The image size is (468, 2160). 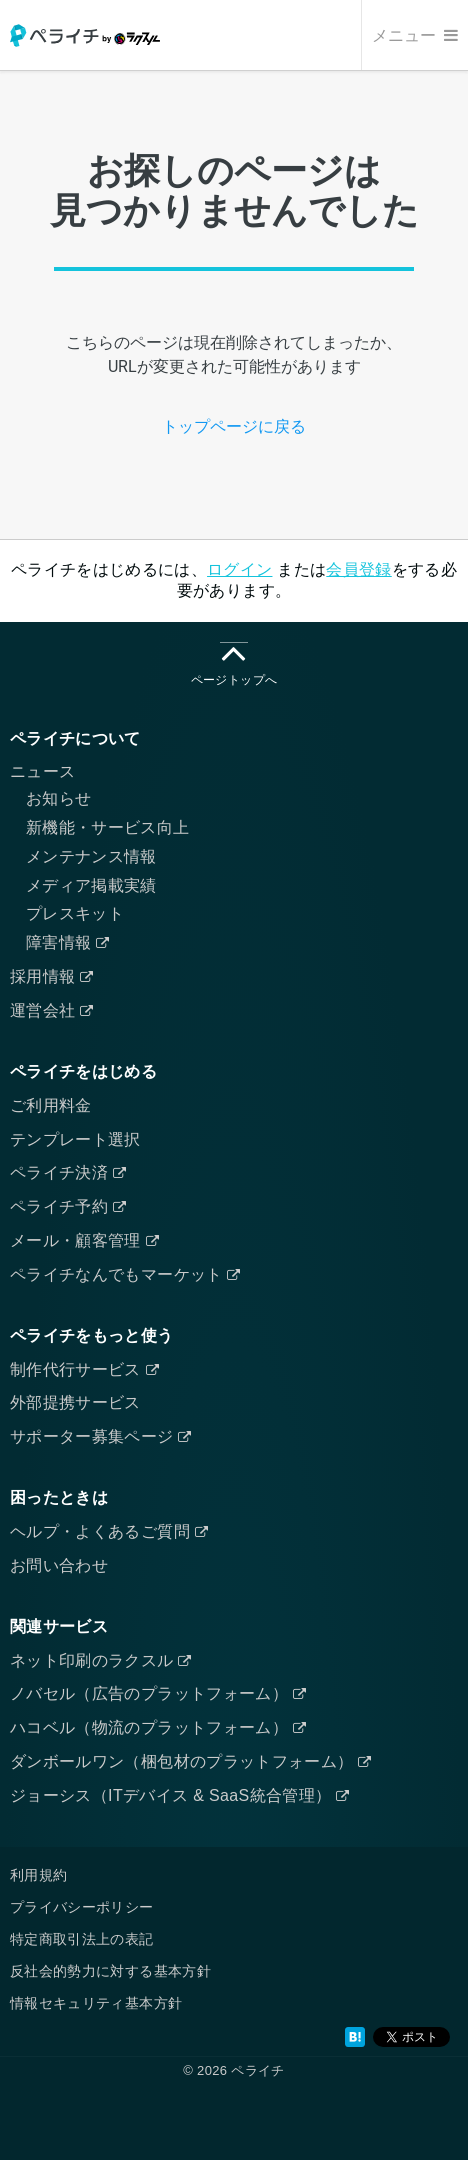 What do you see at coordinates (84, 1369) in the screenshot?
I see `制作代行サービス` at bounding box center [84, 1369].